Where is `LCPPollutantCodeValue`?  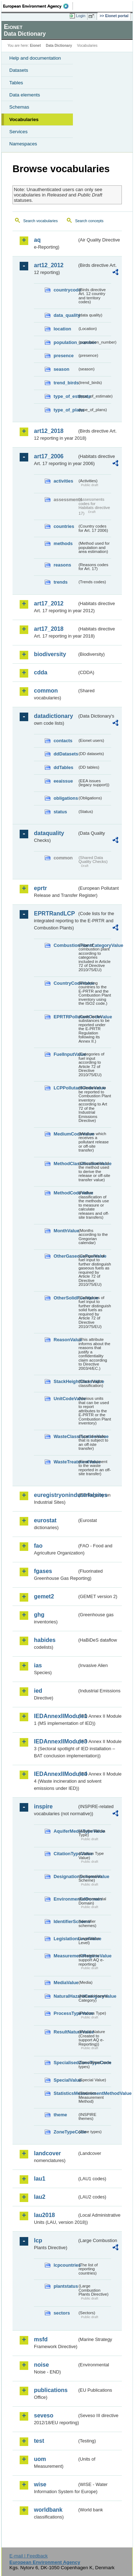
LCPPollutantCodeValue is located at coordinates (65, 1087).